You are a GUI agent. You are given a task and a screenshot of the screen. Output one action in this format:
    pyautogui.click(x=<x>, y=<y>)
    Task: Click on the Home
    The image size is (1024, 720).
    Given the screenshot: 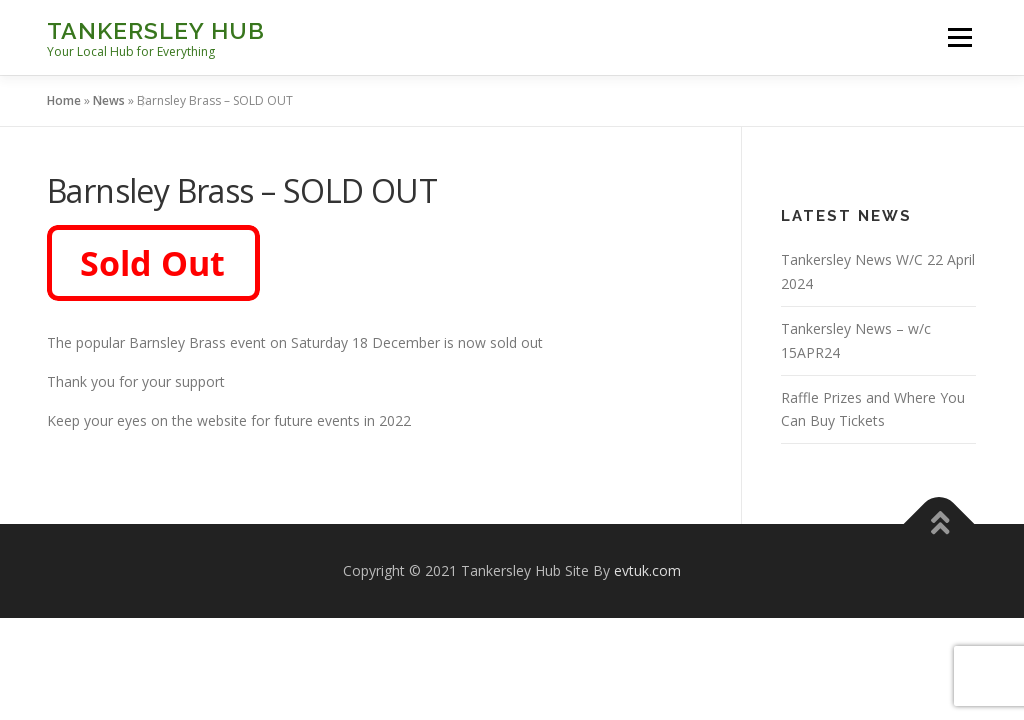 What is the action you would take?
    pyautogui.click(x=64, y=100)
    